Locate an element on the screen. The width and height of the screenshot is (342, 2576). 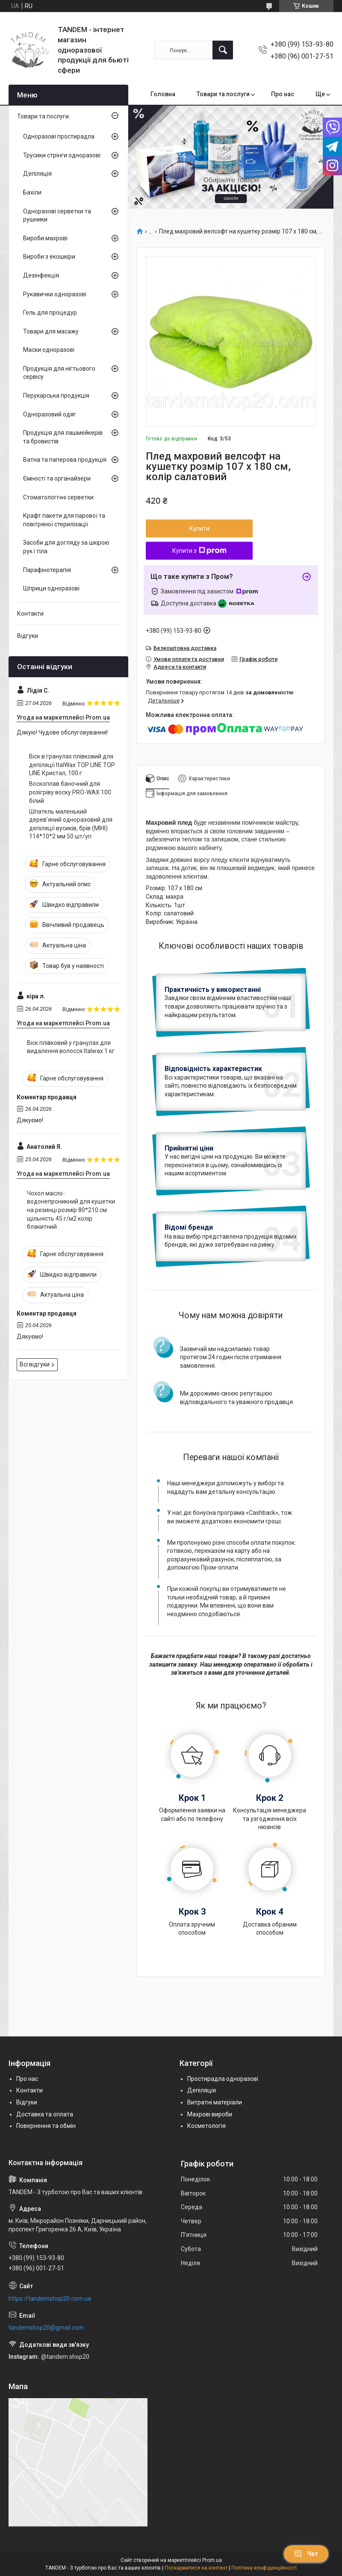
Бахіли is located at coordinates (32, 192).